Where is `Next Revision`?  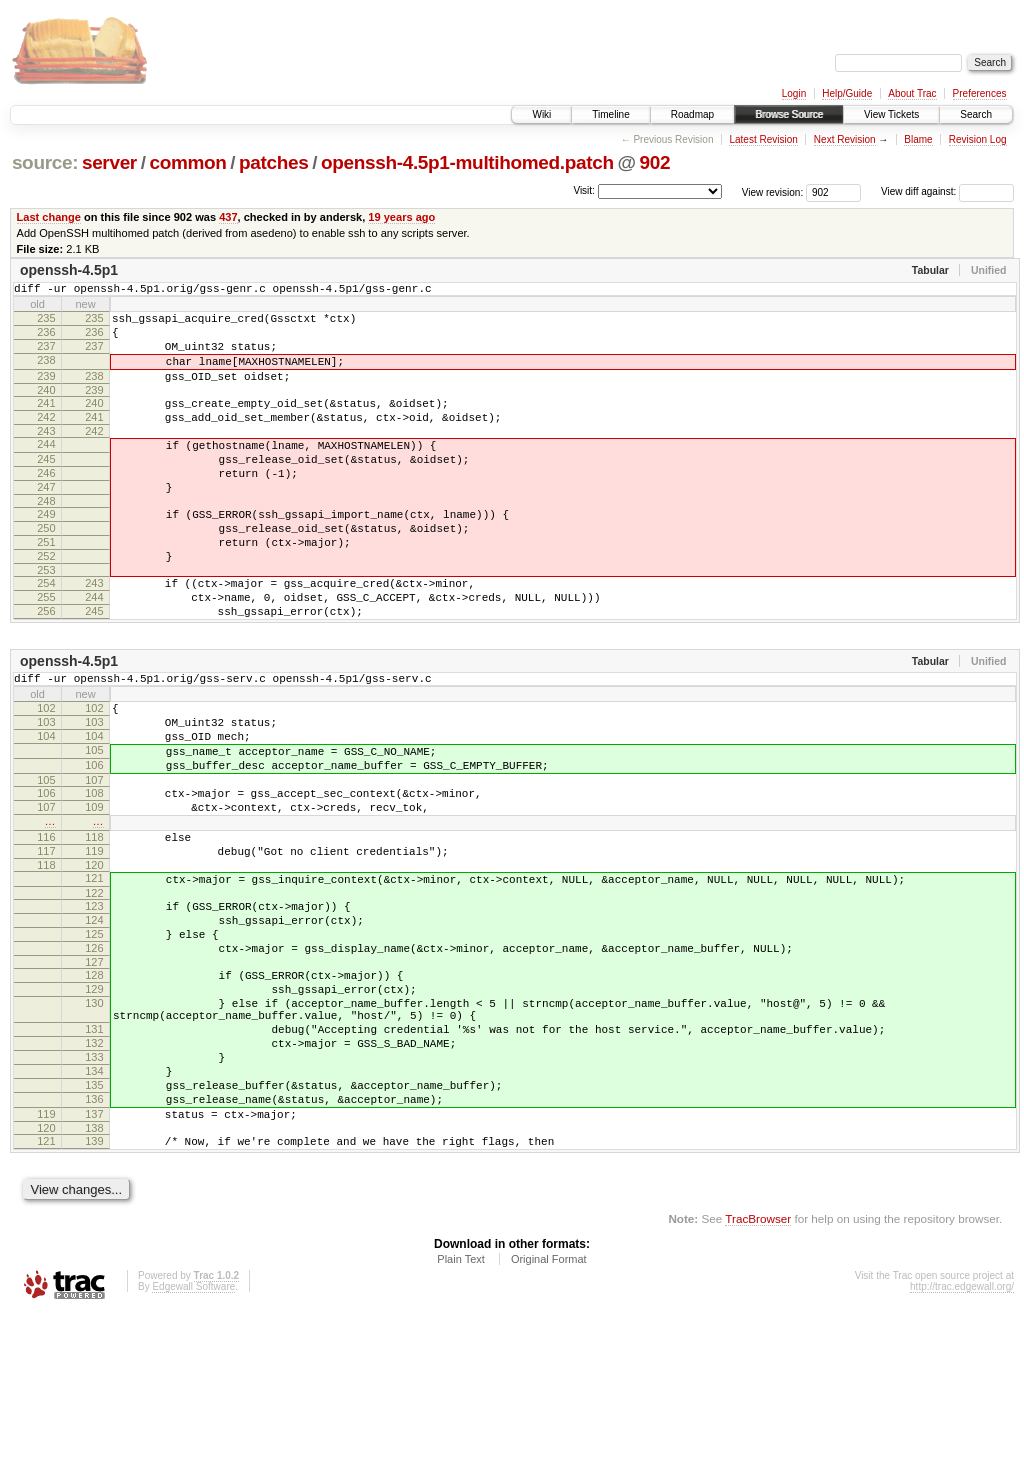
Next Revision is located at coordinates (845, 139).